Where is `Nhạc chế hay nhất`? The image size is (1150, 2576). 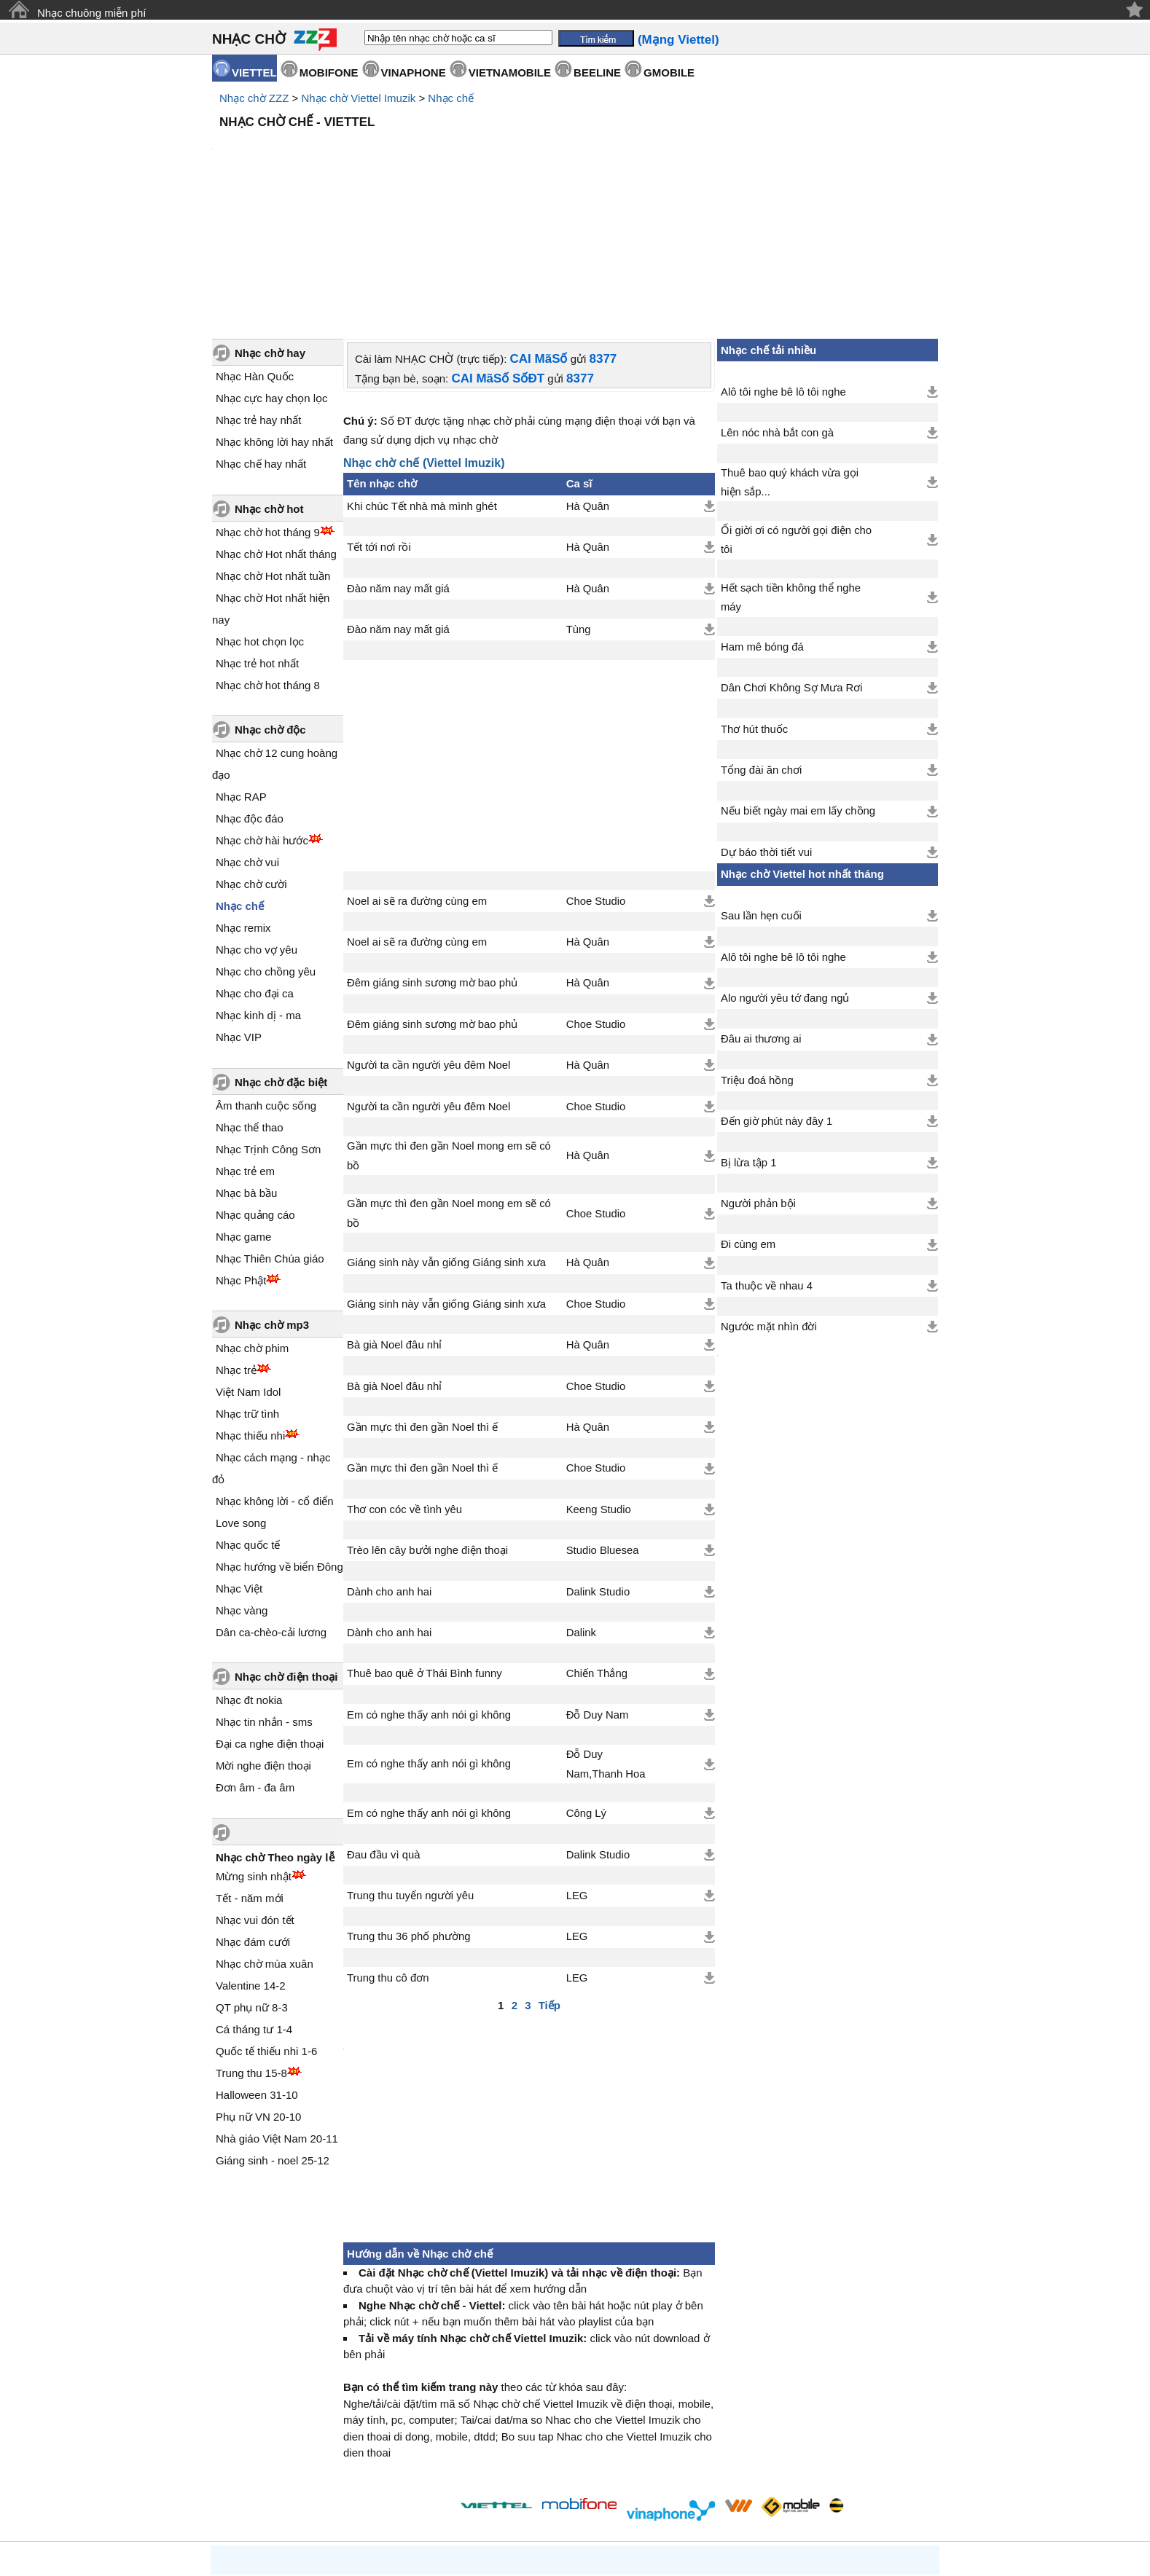
Nhạc chế hay nhất is located at coordinates (261, 340).